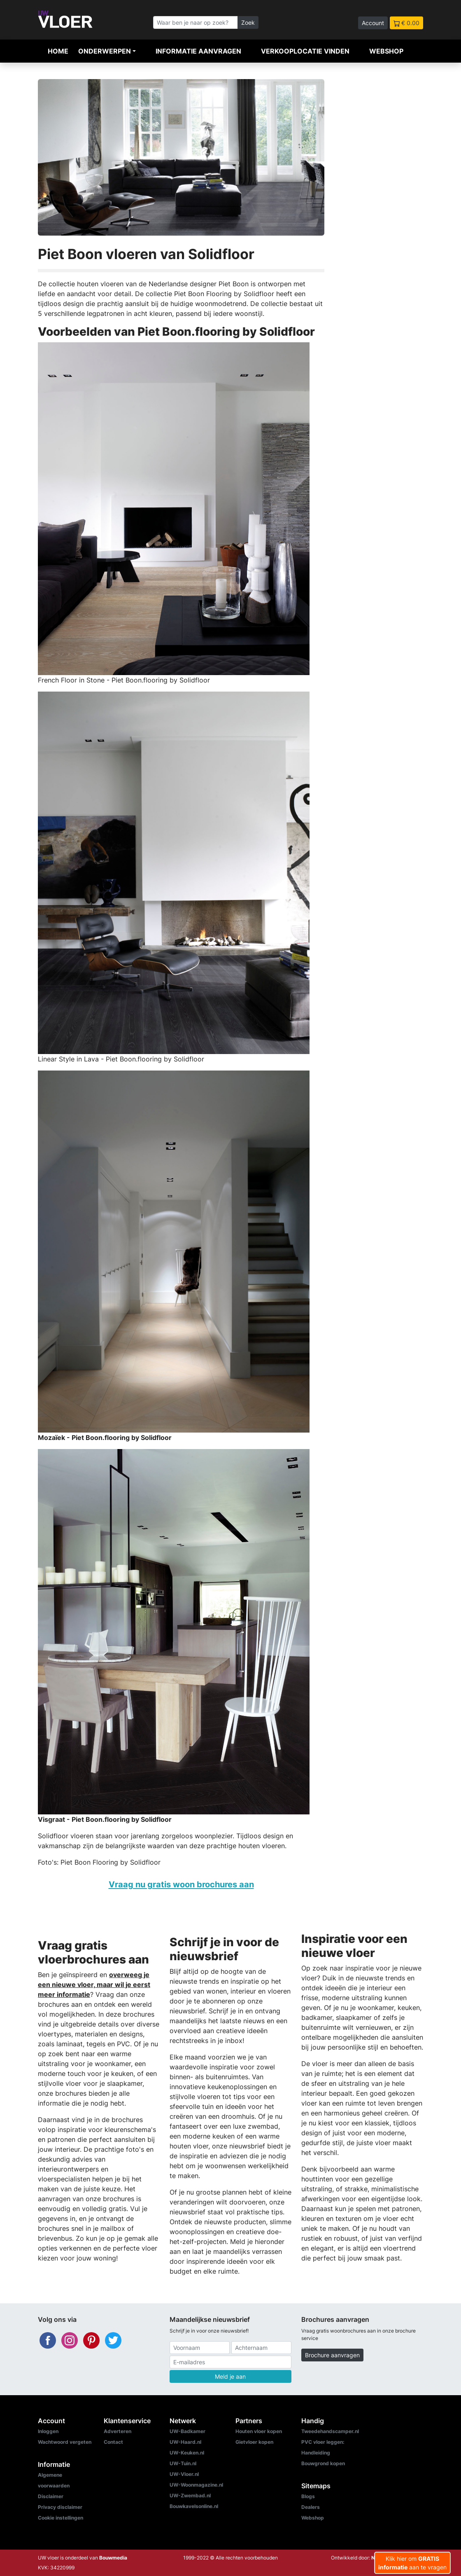 The width and height of the screenshot is (461, 2576). Describe the element at coordinates (48, 2431) in the screenshot. I see `Inloggen` at that location.